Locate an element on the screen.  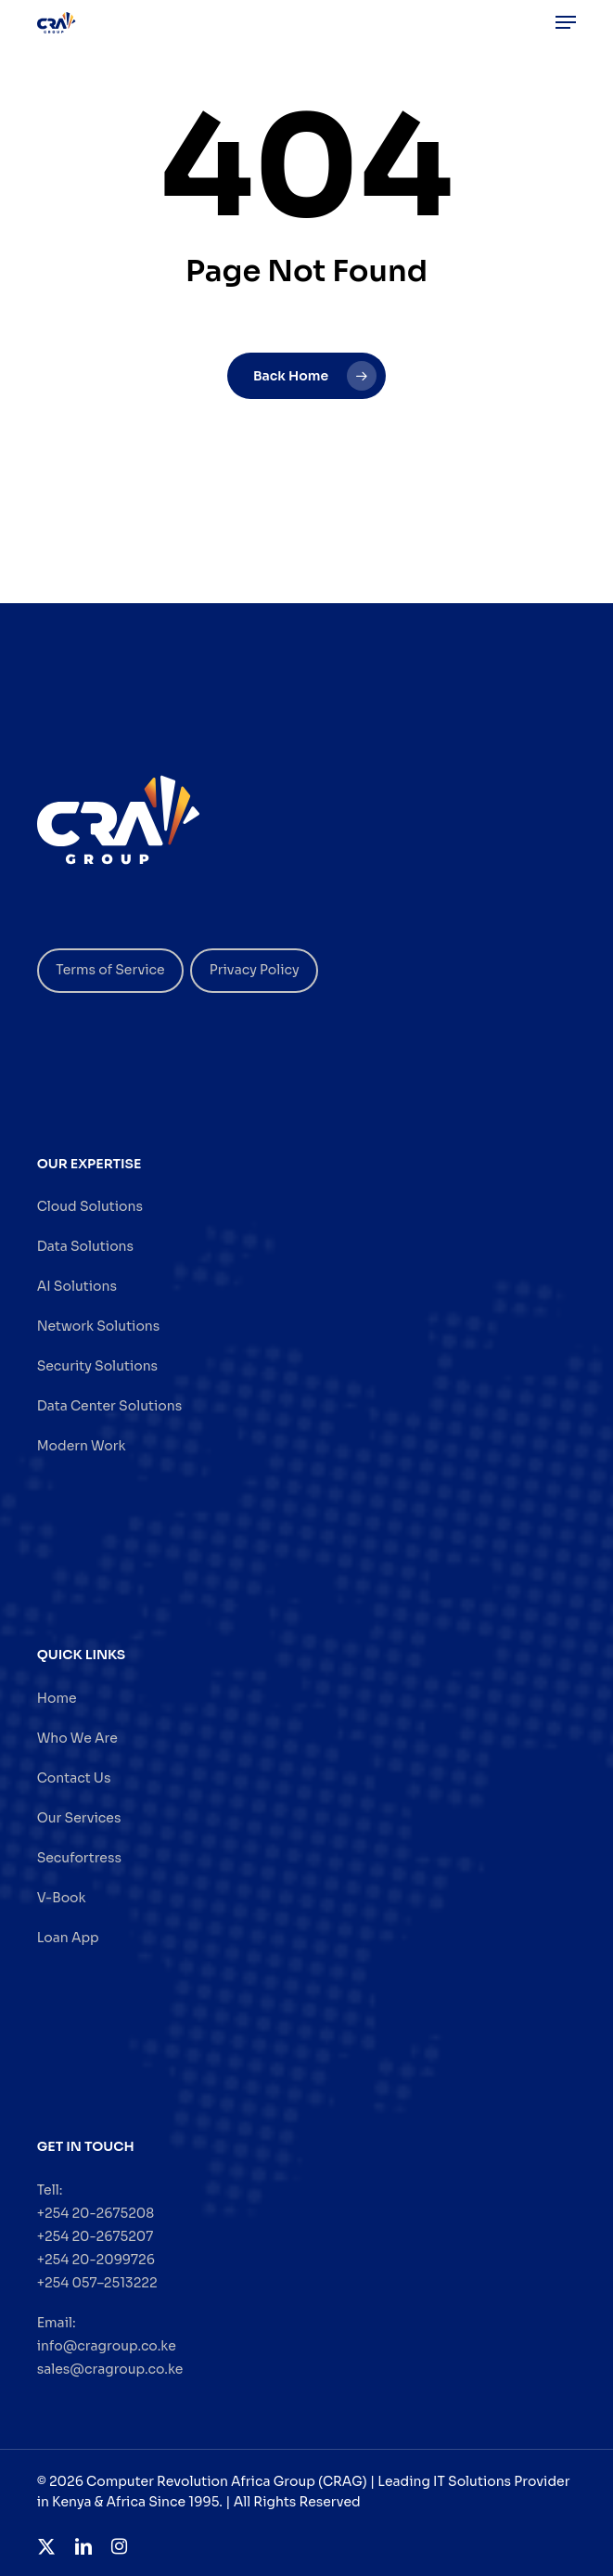
AI Solutions is located at coordinates (77, 1286).